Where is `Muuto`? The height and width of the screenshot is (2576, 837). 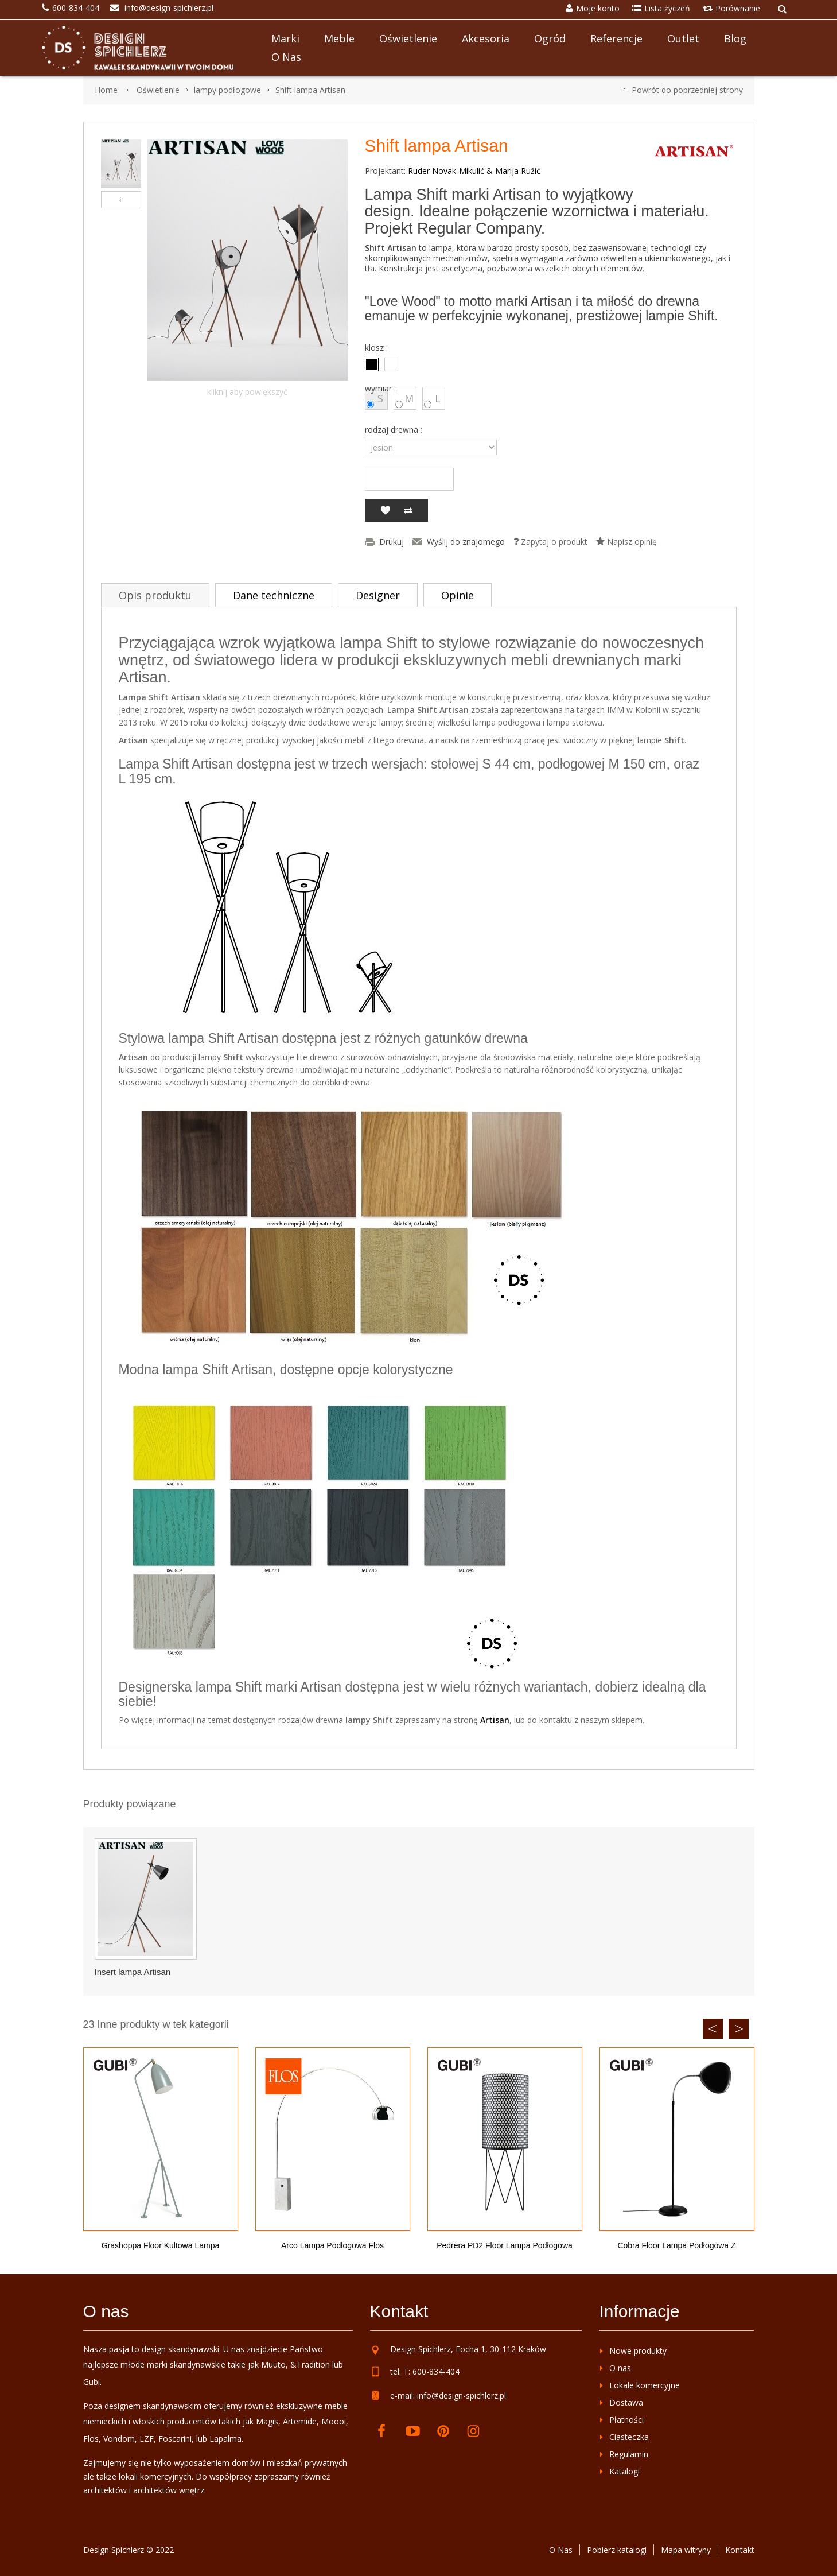 Muuto is located at coordinates (273, 2364).